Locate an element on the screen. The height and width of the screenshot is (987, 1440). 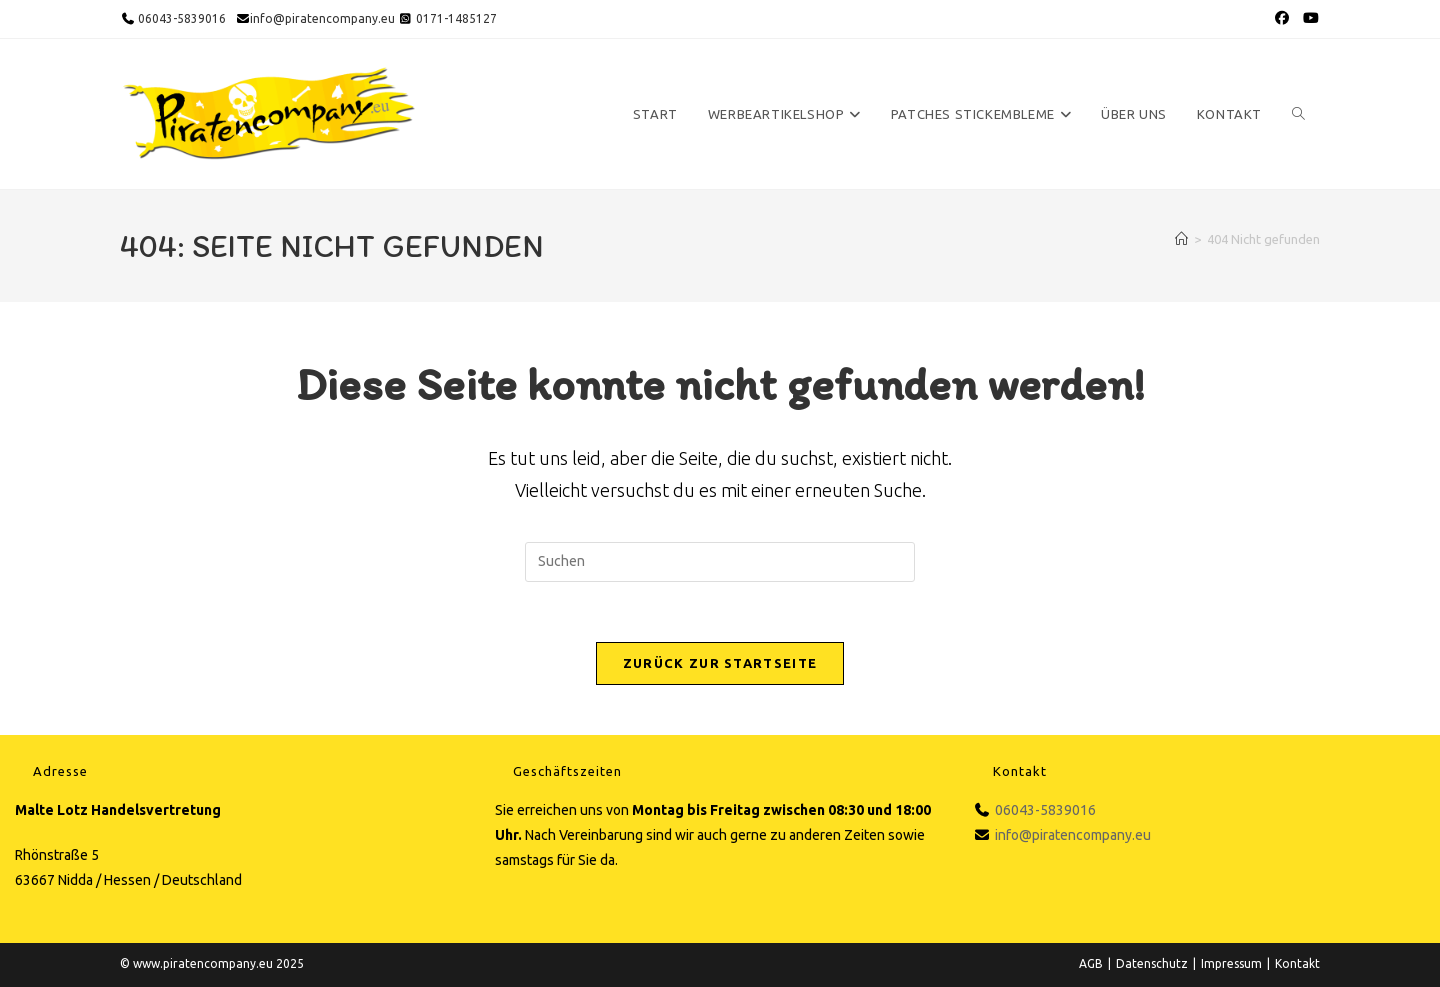
[Suchabfrage eingeben] is located at coordinates (720, 562).